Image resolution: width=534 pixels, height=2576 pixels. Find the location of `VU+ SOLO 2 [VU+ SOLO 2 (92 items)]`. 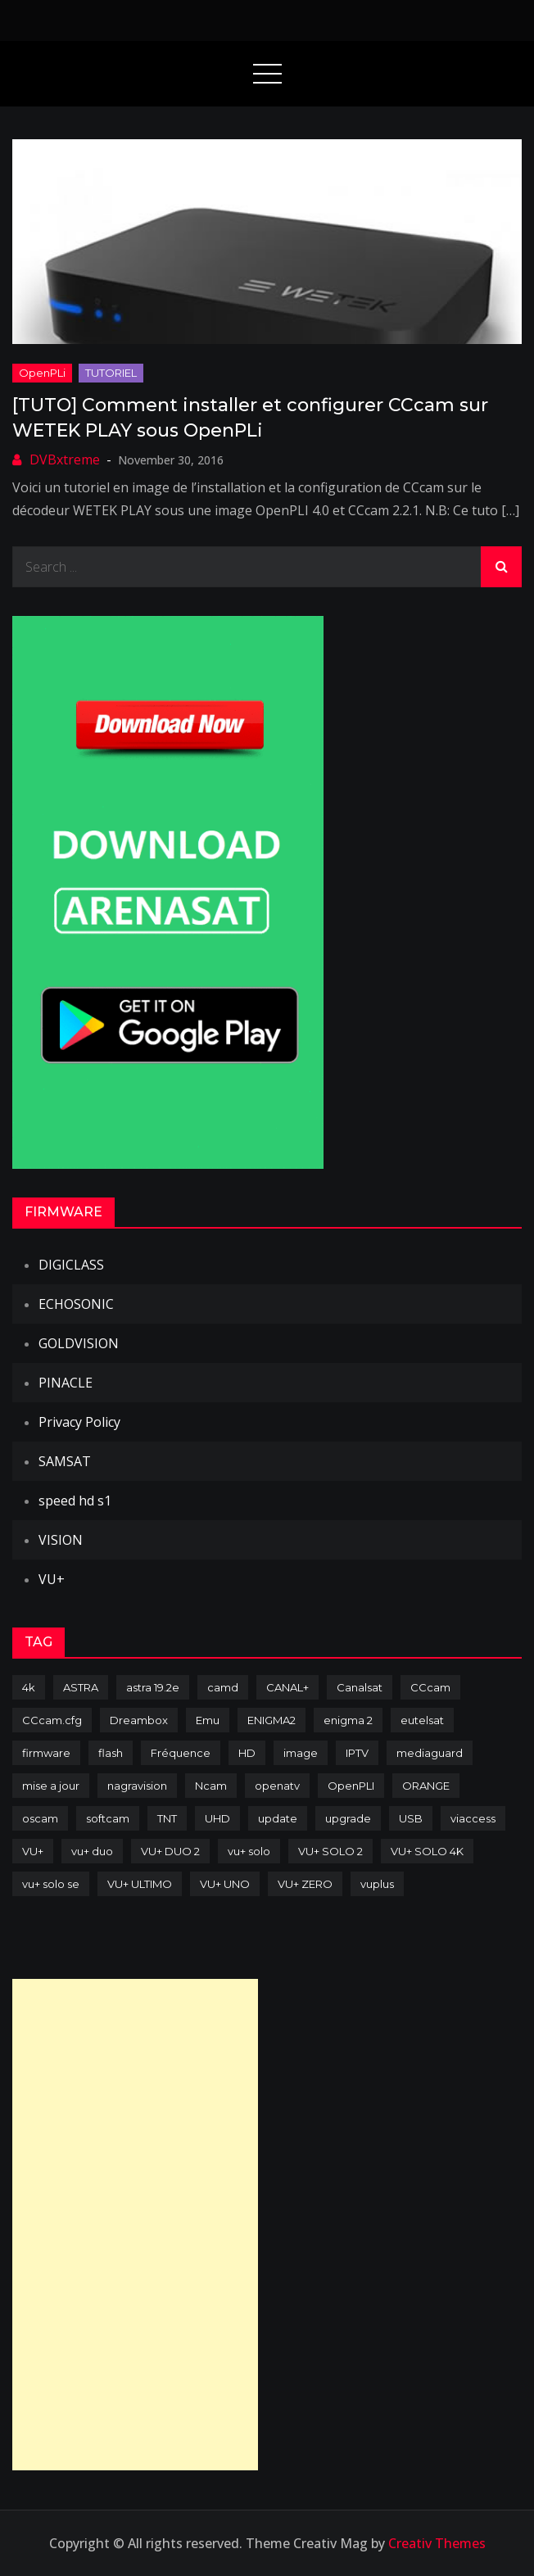

VU+ SOLO 2 [VU+ SOLO 2 (92 items)] is located at coordinates (330, 1851).